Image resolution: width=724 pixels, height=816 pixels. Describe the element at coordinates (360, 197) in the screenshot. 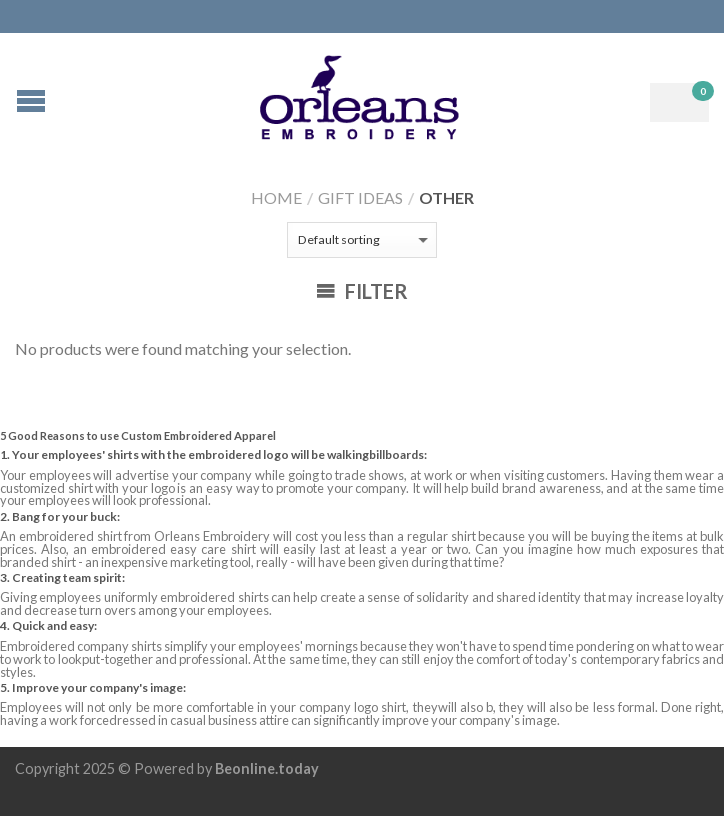

I see `Gift Ideas` at that location.